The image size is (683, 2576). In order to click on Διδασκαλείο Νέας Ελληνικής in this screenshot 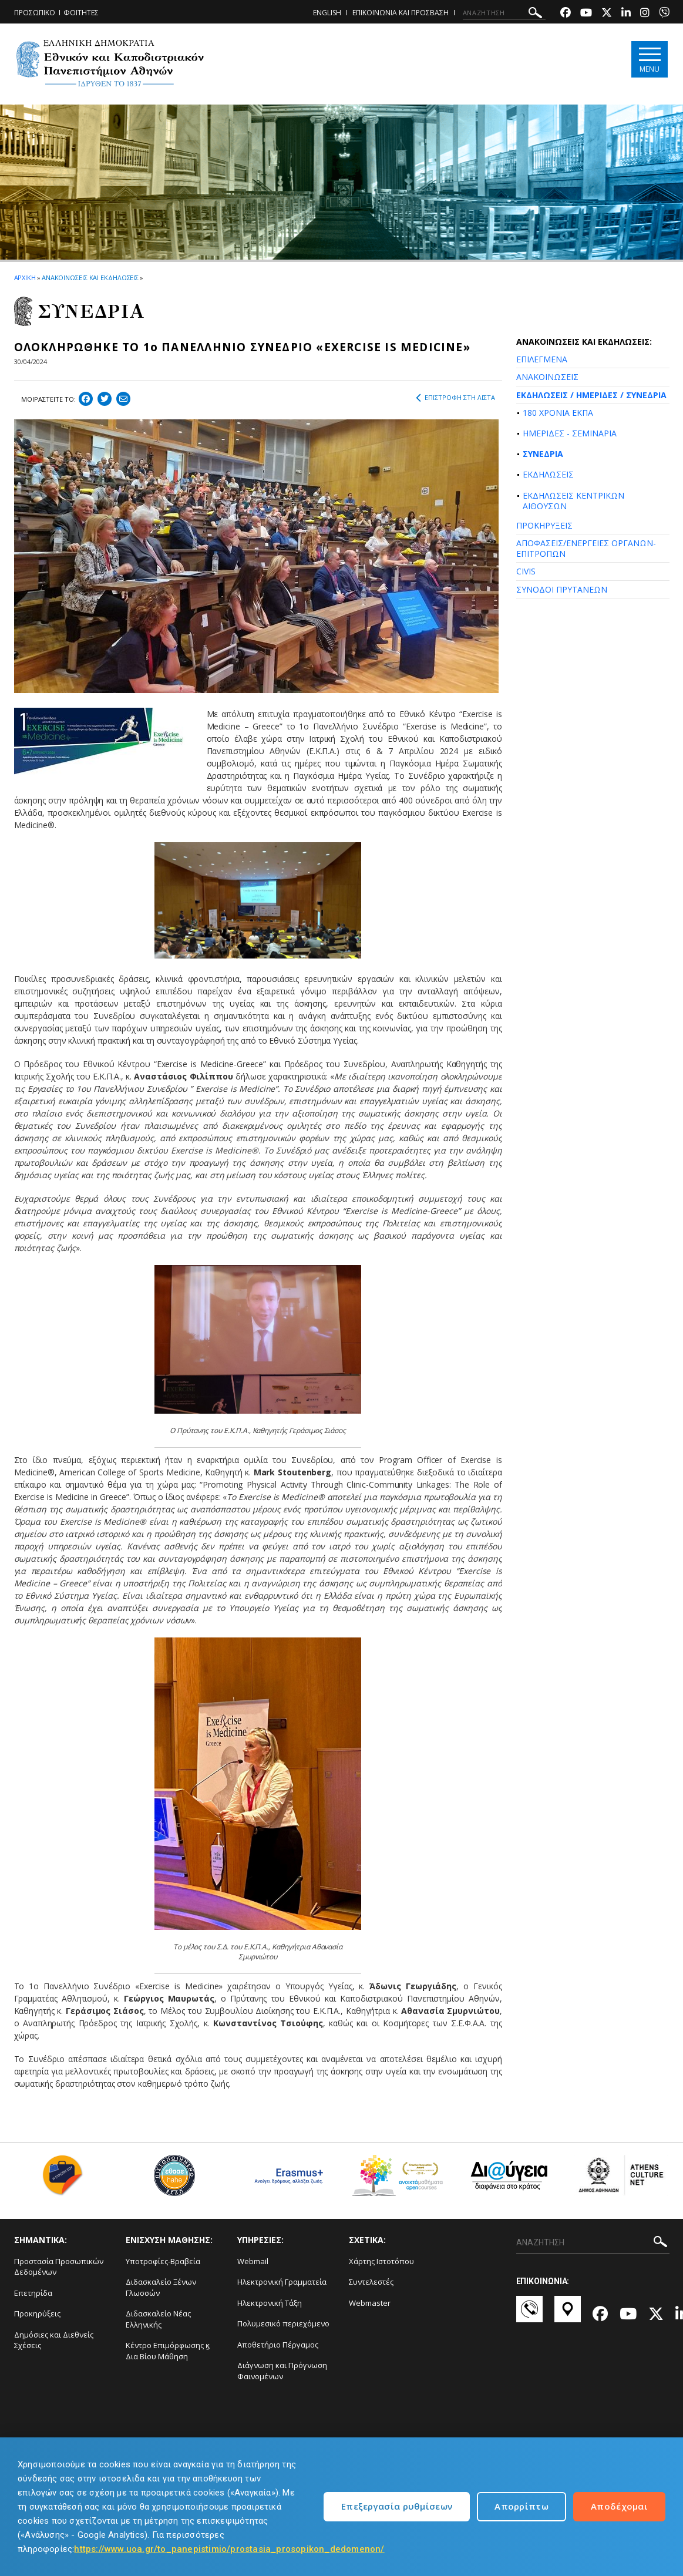, I will do `click(158, 2319)`.